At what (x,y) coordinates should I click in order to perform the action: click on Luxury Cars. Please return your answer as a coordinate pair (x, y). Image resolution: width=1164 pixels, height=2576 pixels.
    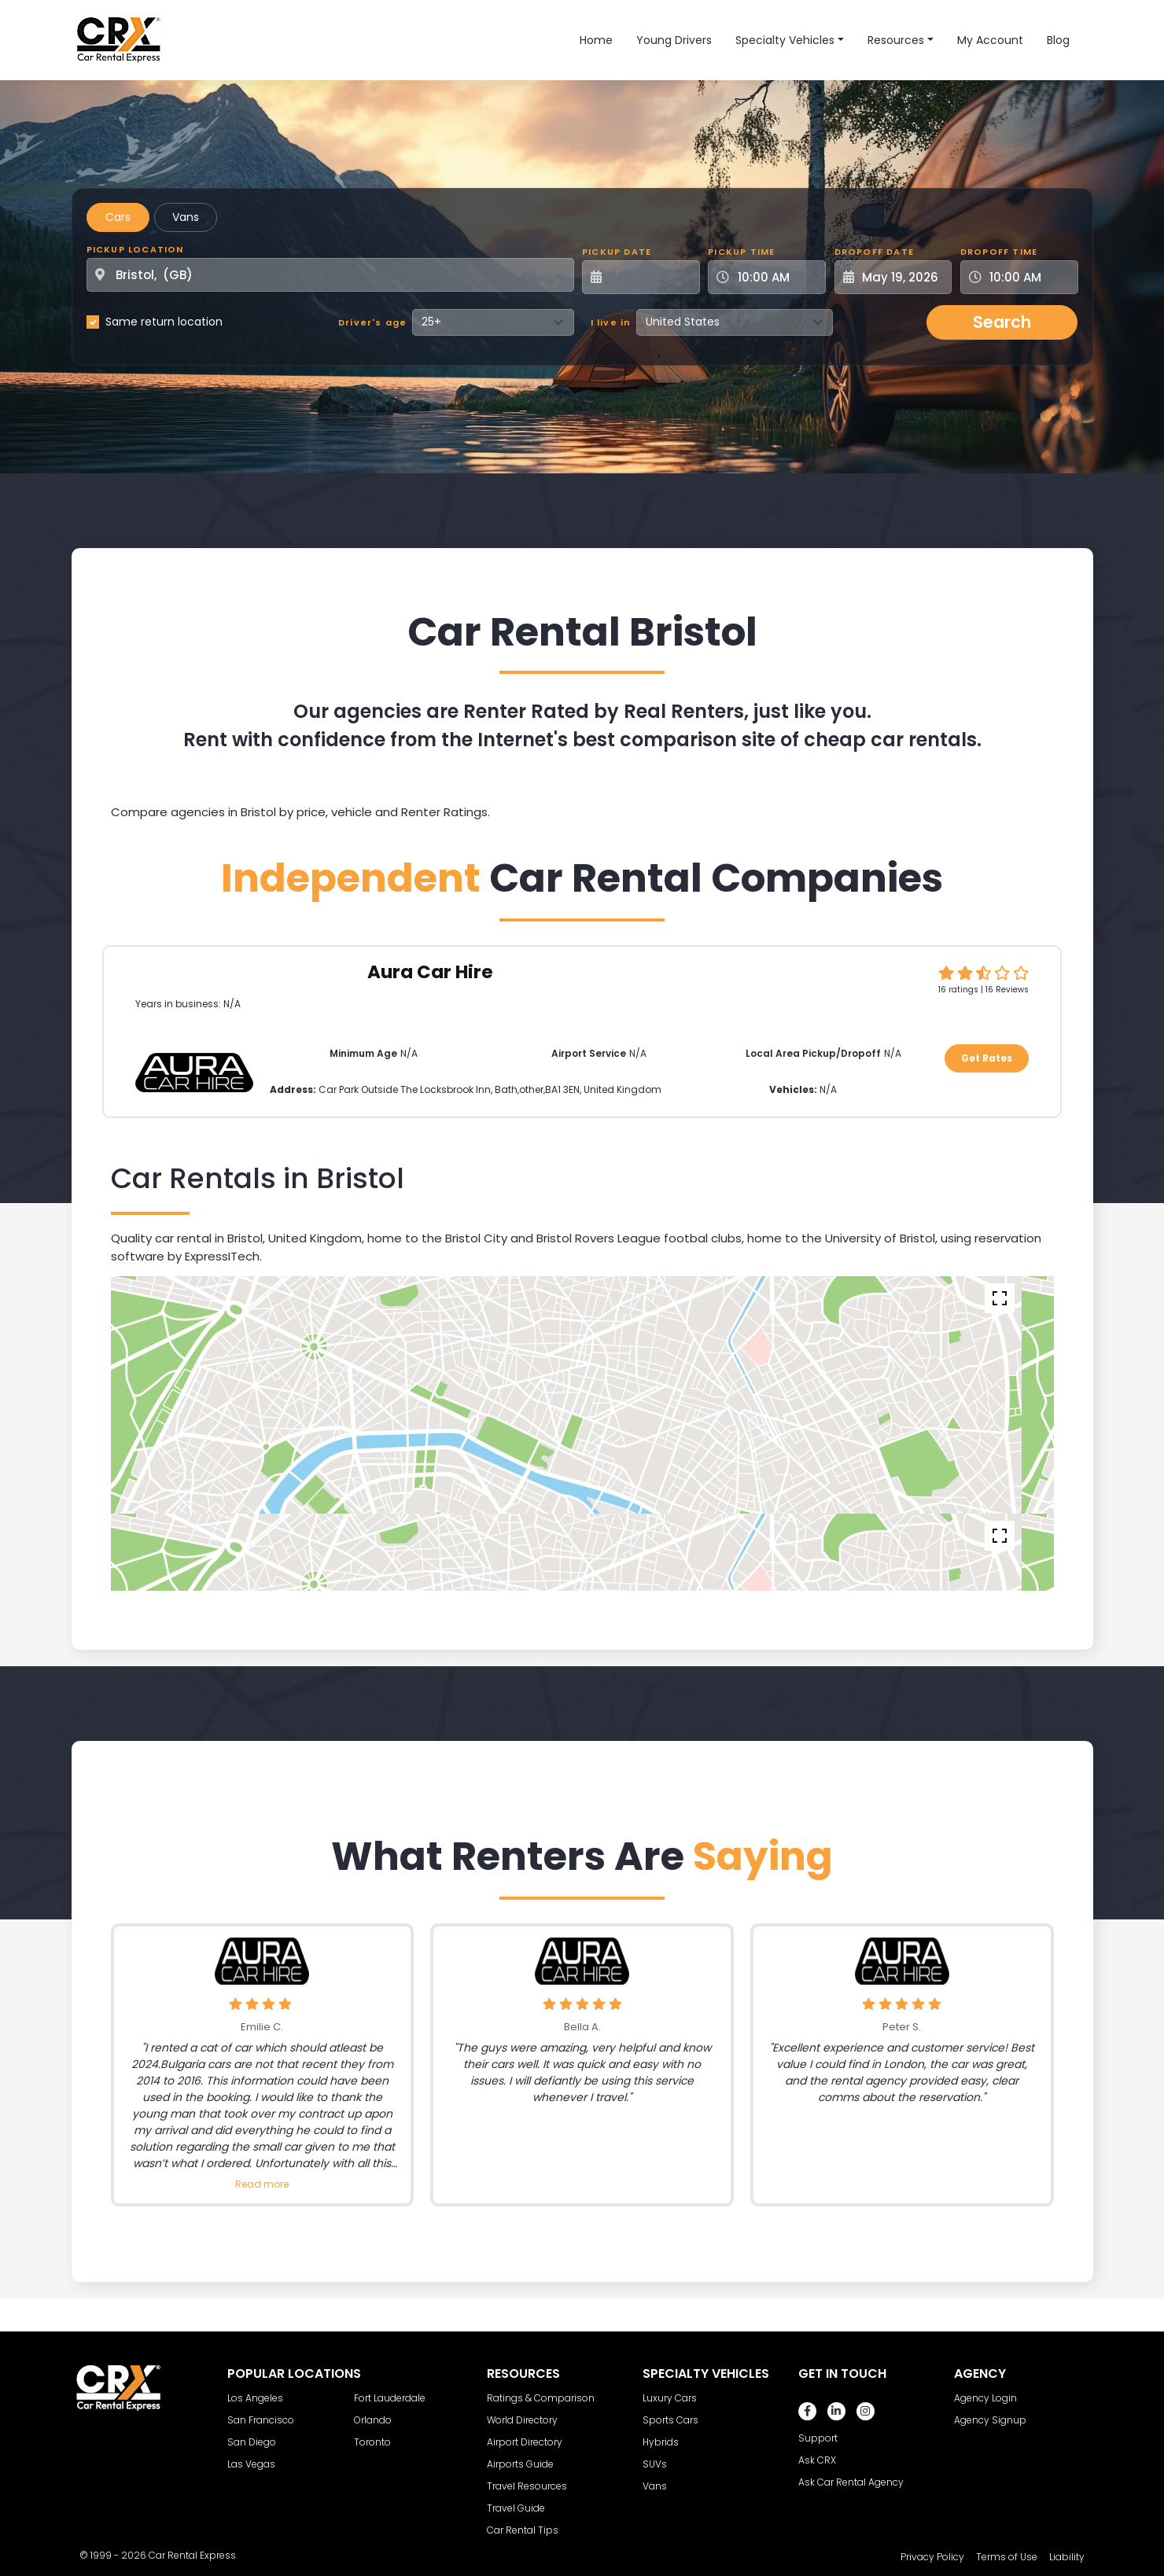
    Looking at the image, I should click on (670, 2398).